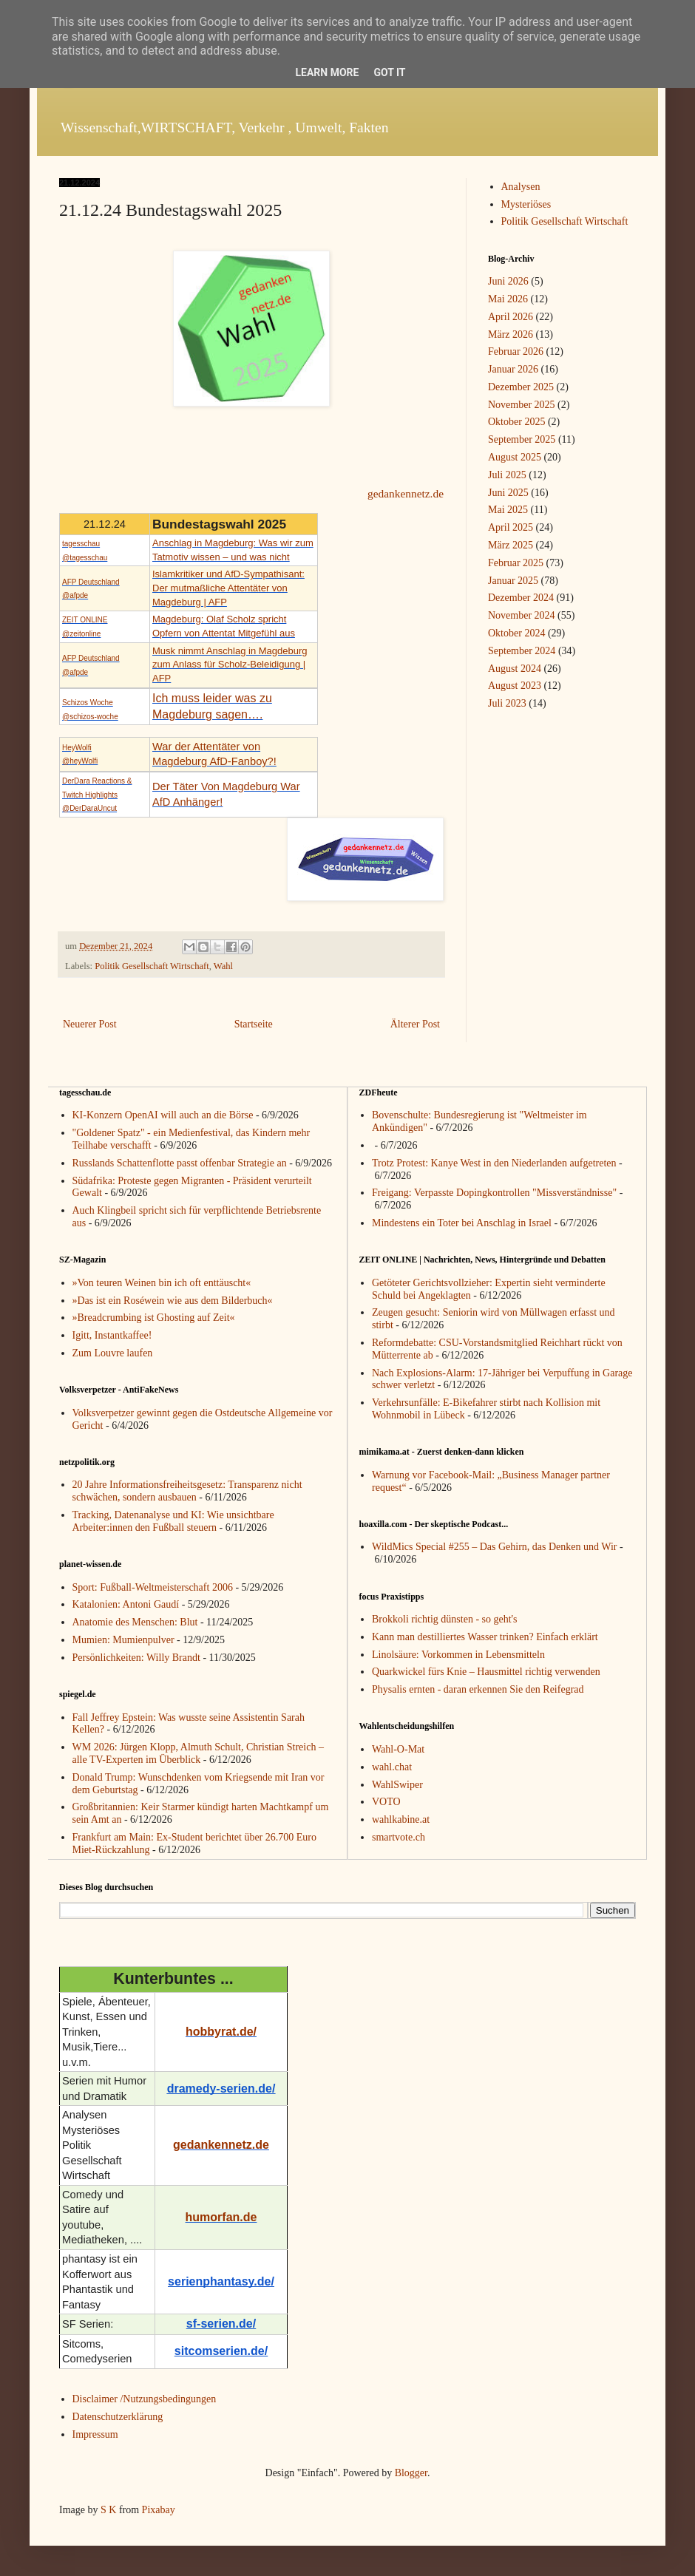 The height and width of the screenshot is (2576, 695). I want to click on Wahl-O-Mat, so click(398, 1749).